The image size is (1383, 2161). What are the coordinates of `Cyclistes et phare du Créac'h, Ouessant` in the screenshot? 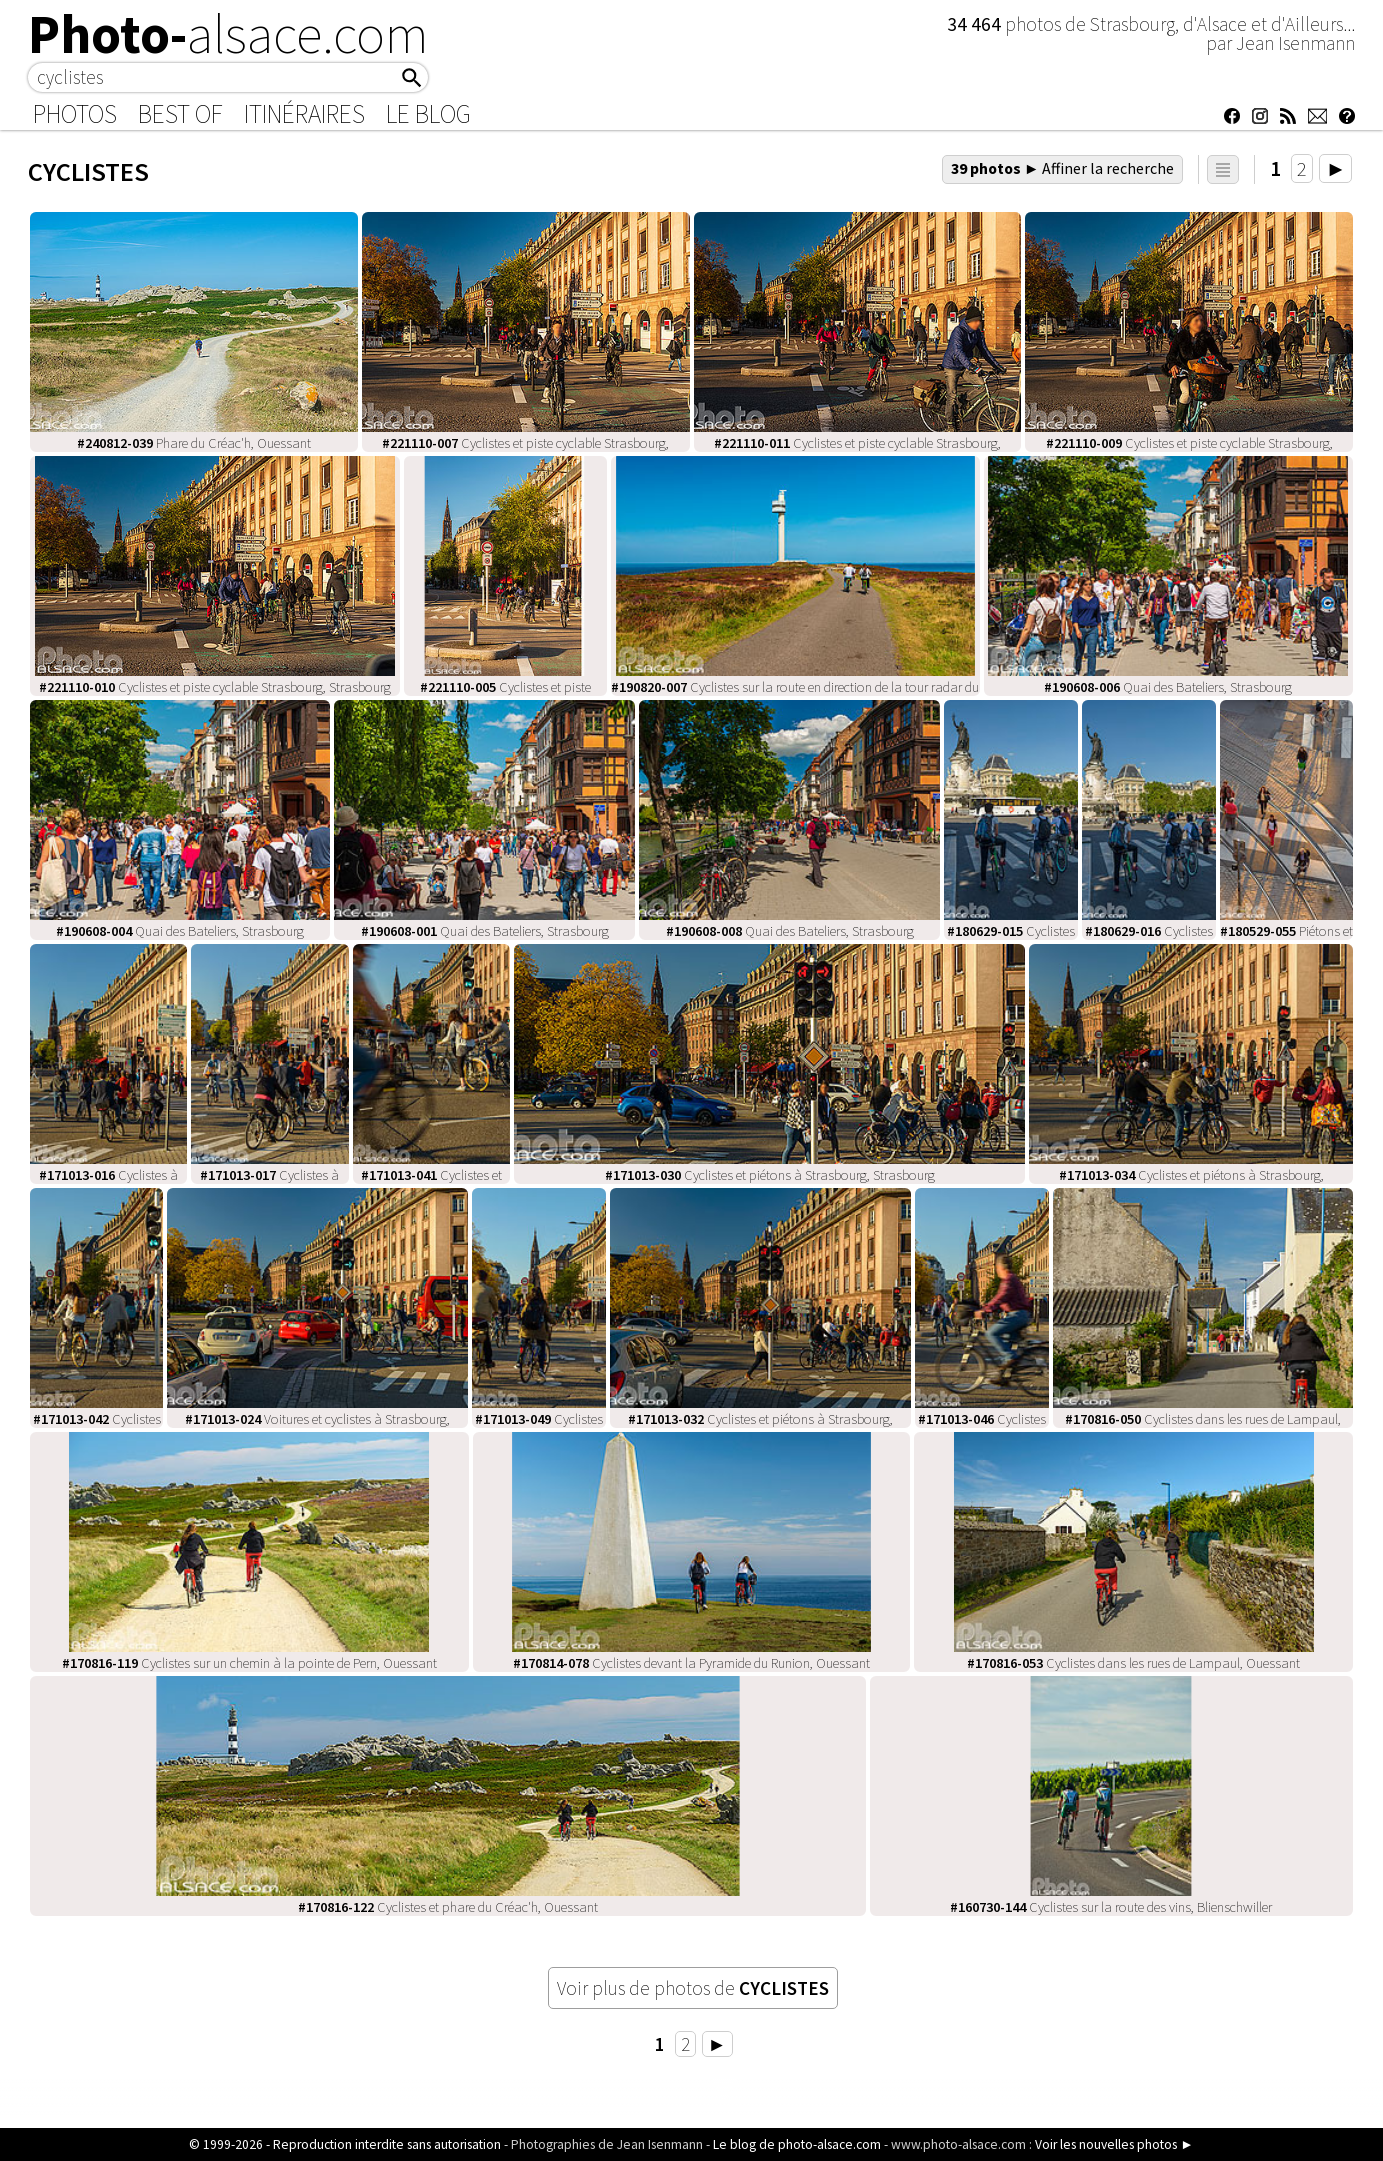 It's located at (448, 1907).